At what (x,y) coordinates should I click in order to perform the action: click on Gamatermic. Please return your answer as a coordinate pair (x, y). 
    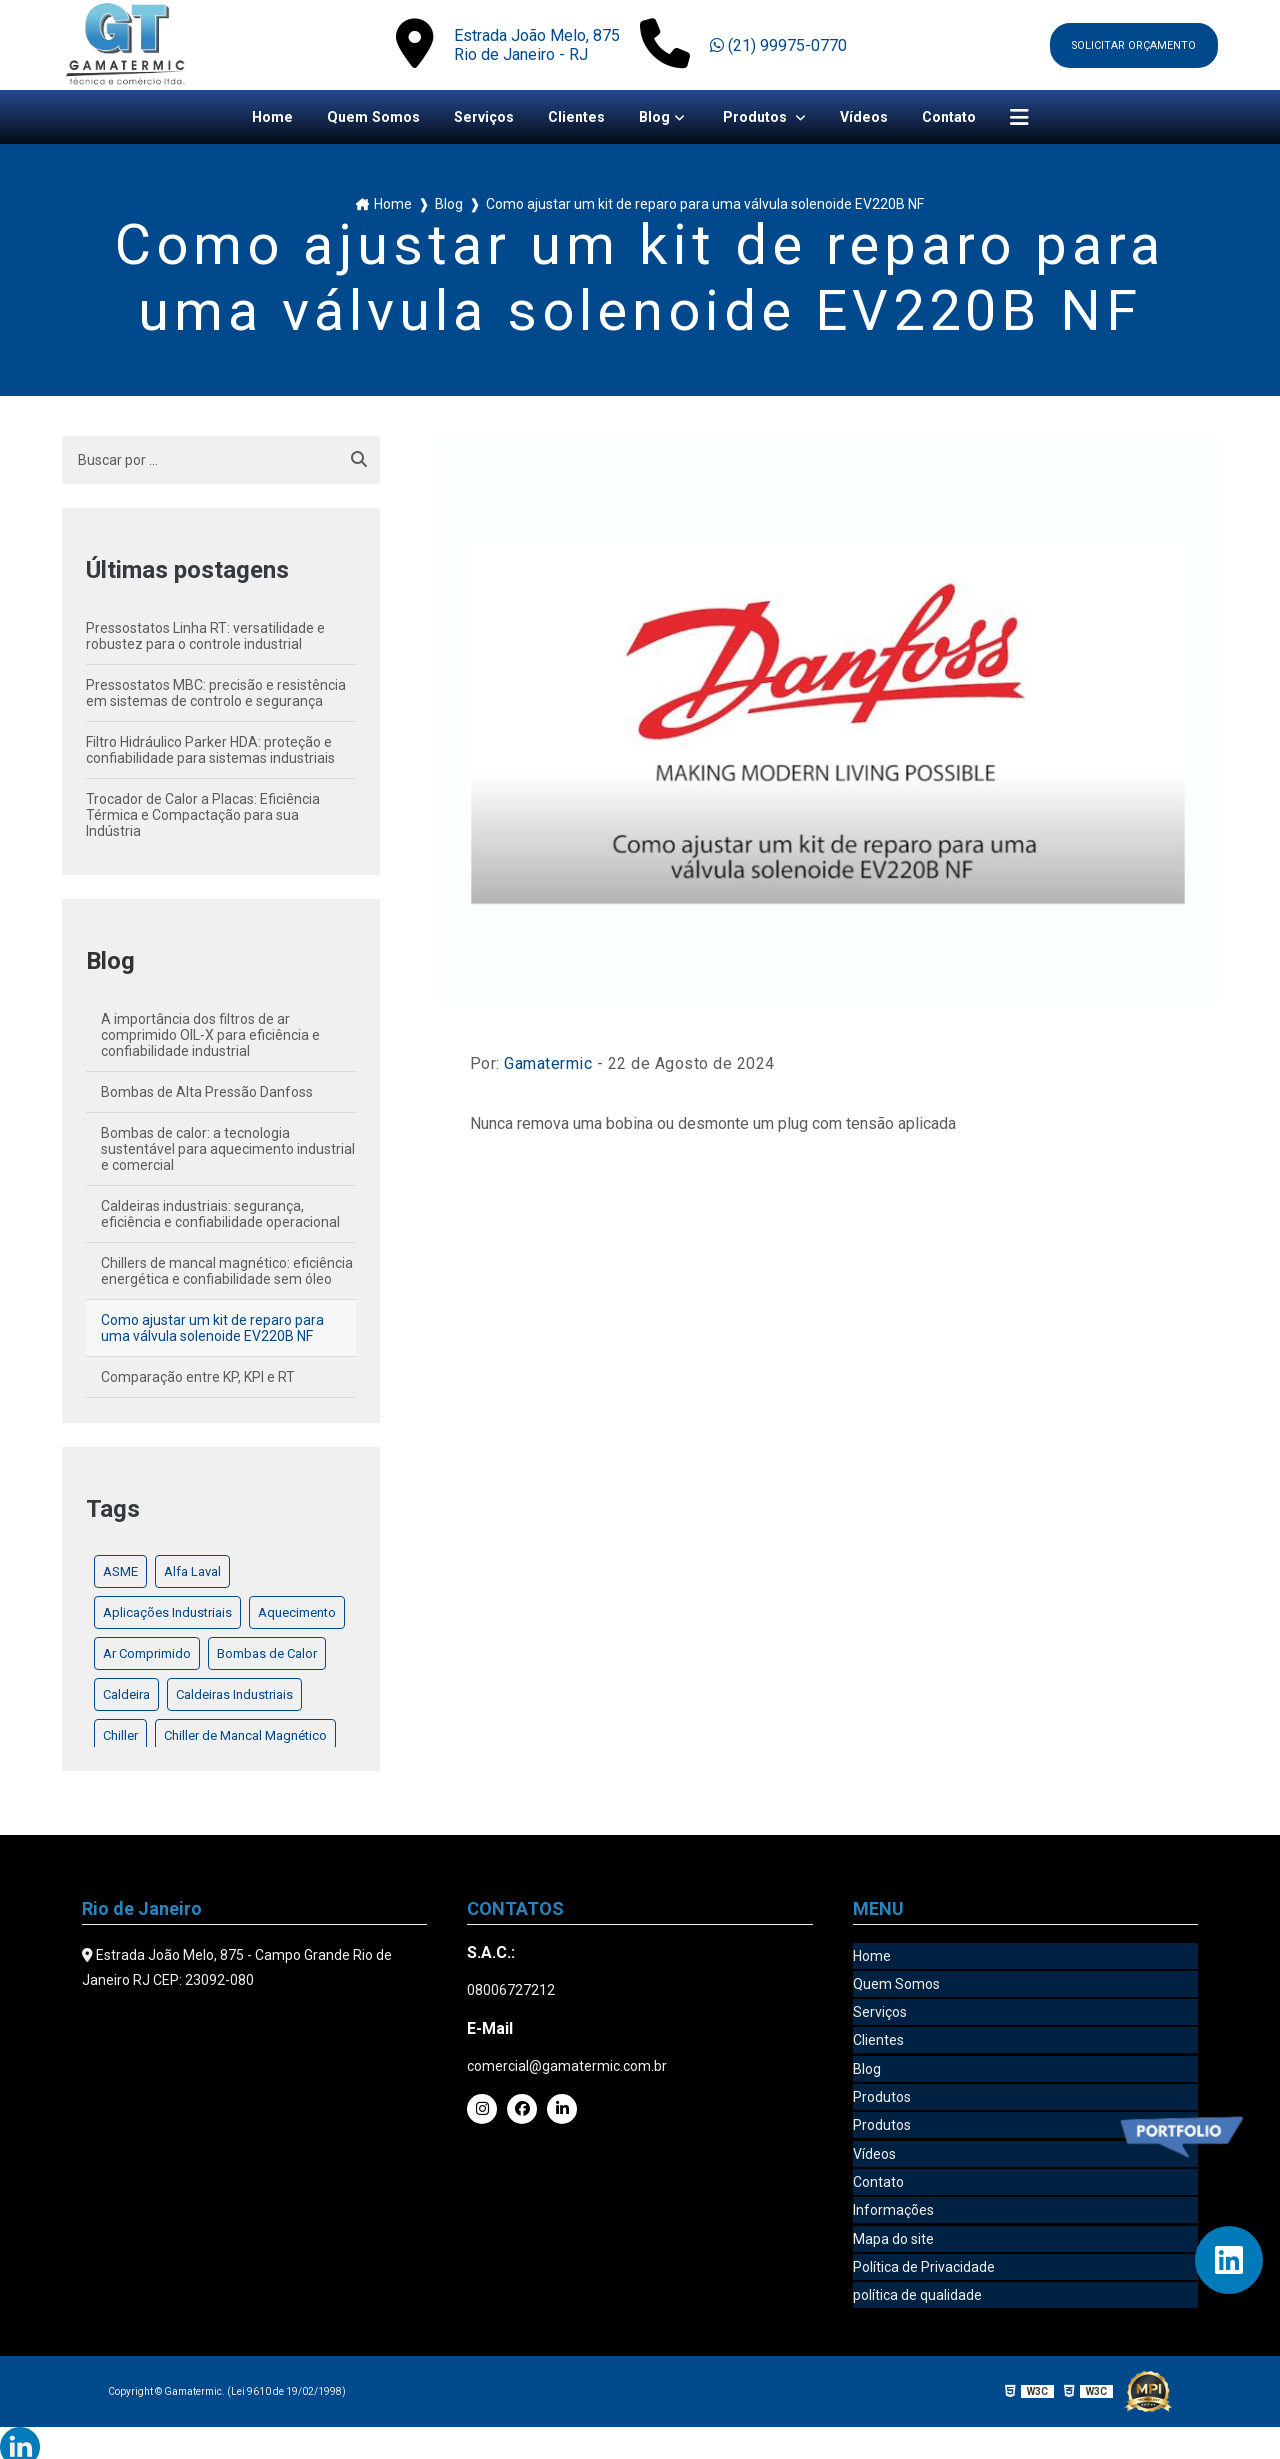
    Looking at the image, I should click on (548, 1066).